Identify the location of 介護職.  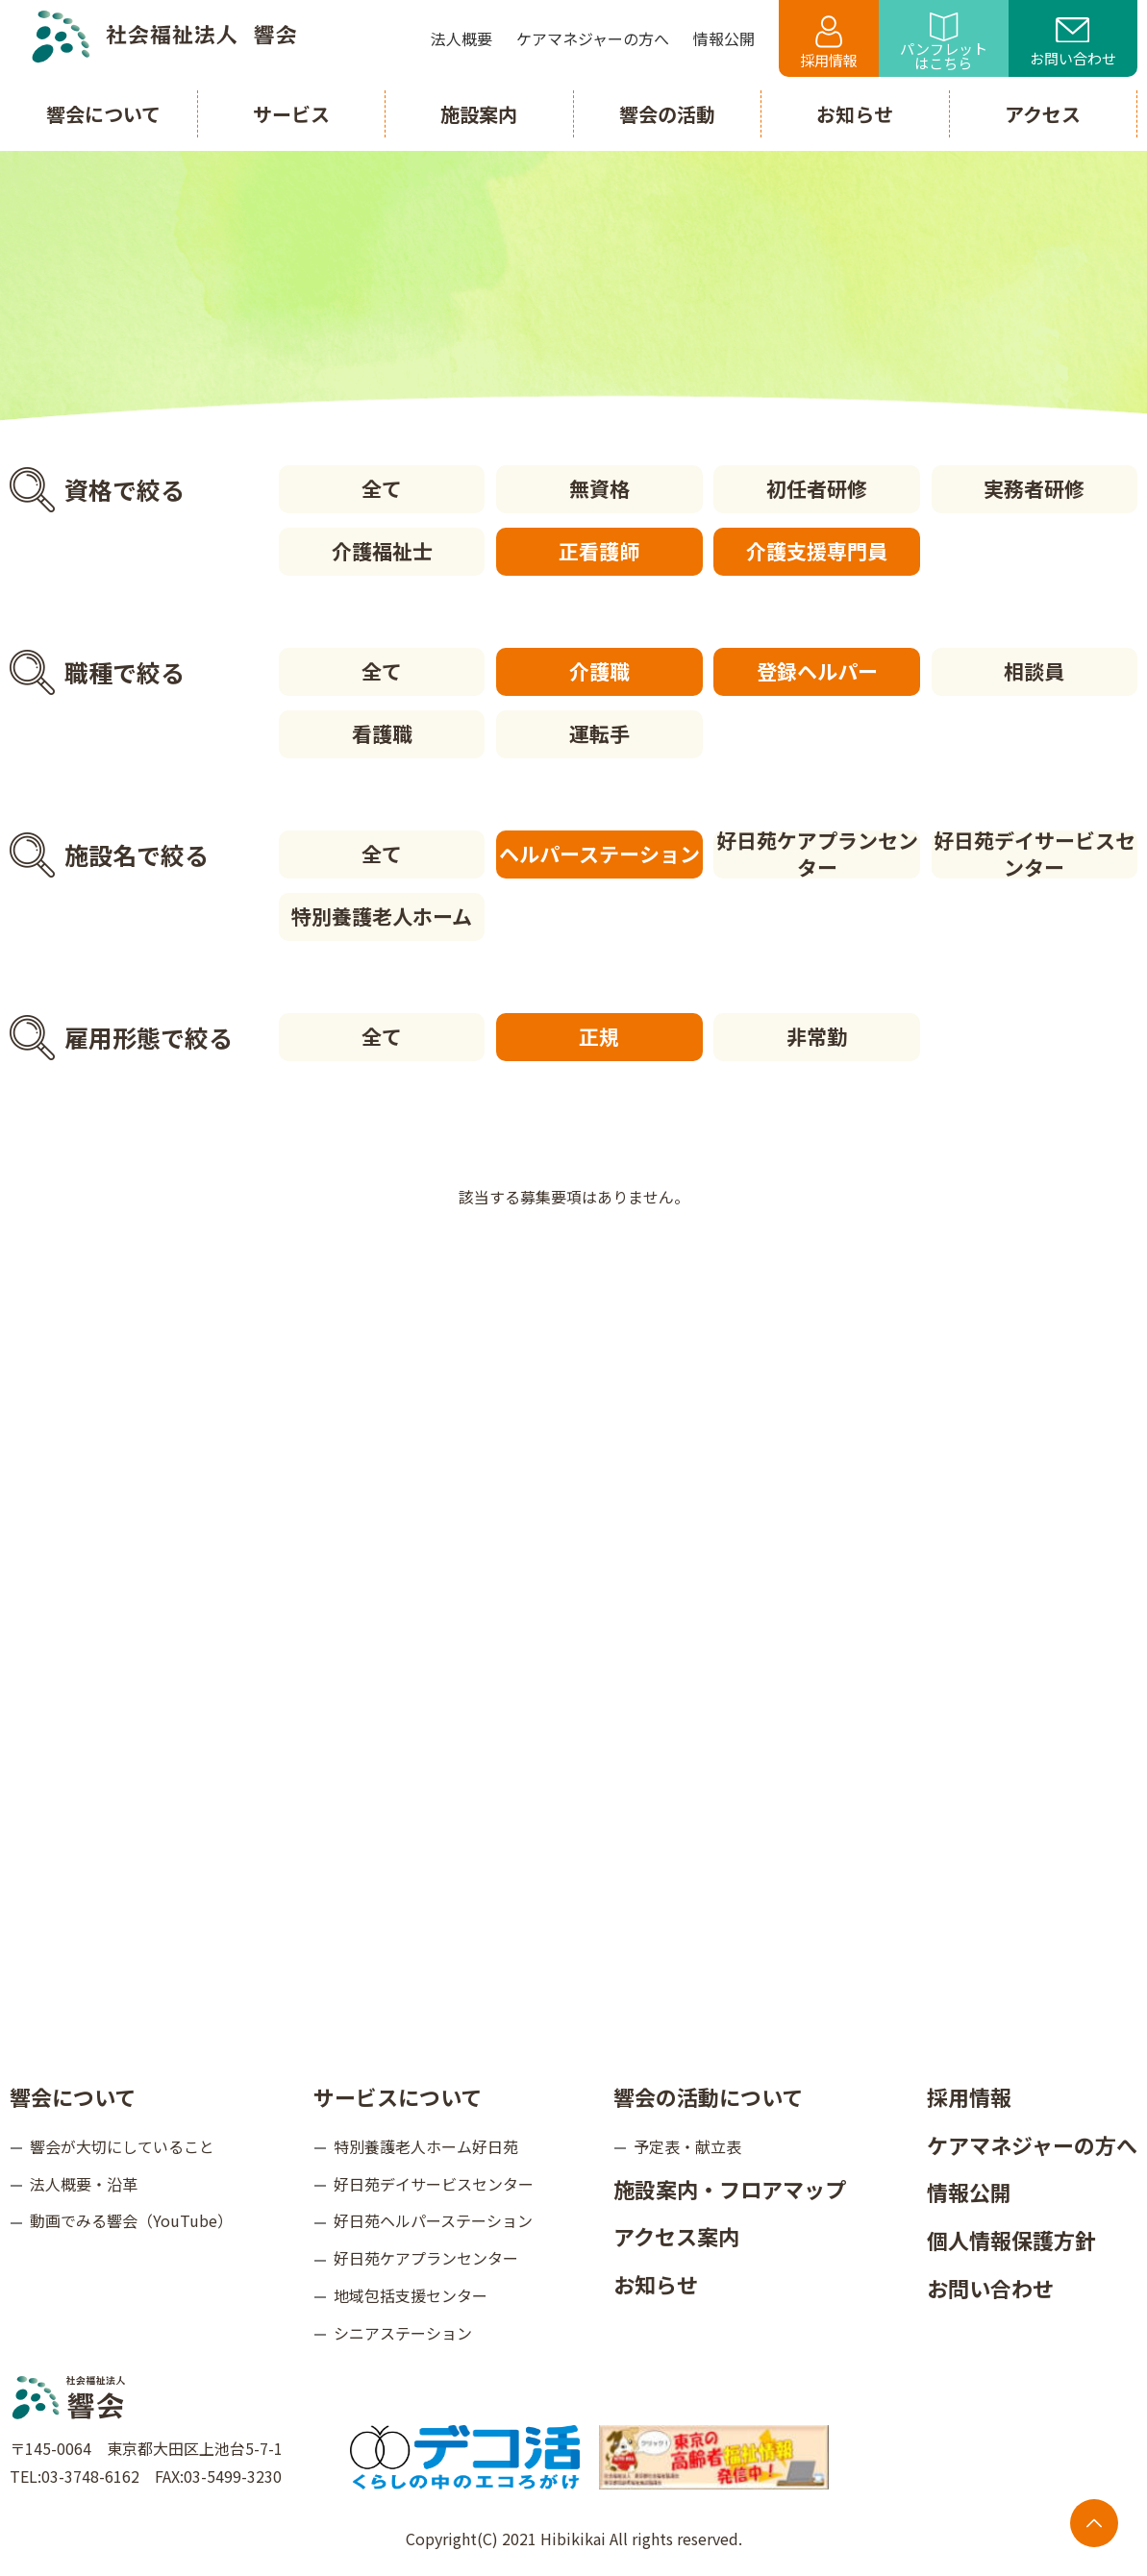
(599, 670).